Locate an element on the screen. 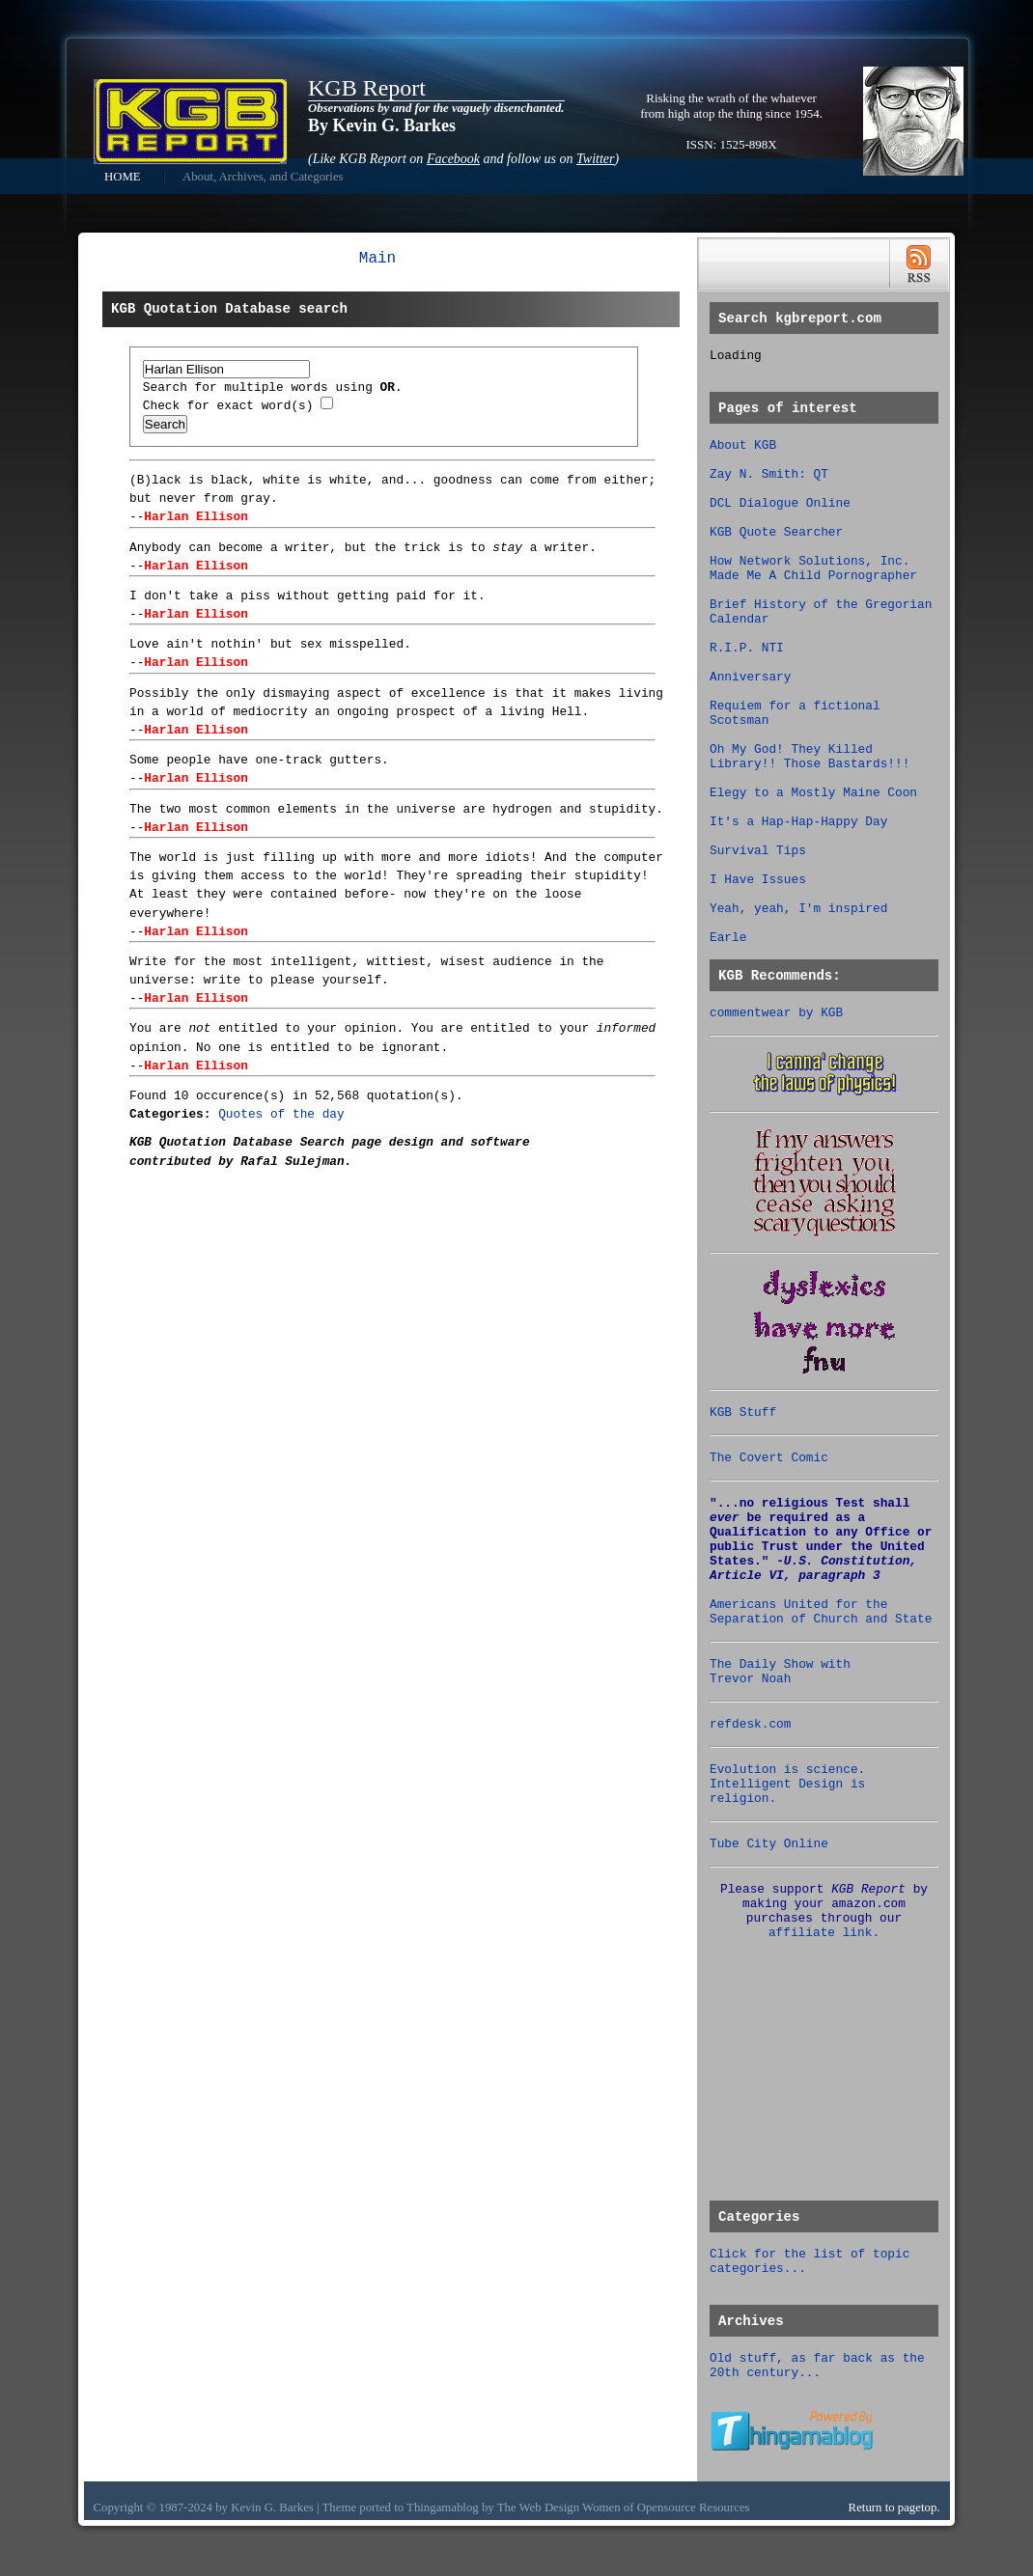 The height and width of the screenshot is (2576, 1033). Yeah, yeah, I'm inspired is located at coordinates (798, 908).